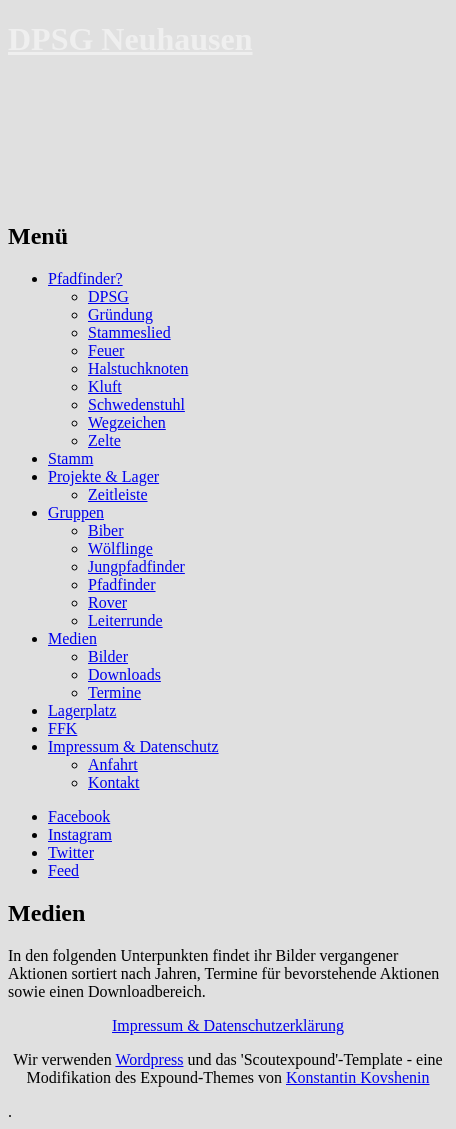  Describe the element at coordinates (122, 584) in the screenshot. I see `Pfadfinder` at that location.